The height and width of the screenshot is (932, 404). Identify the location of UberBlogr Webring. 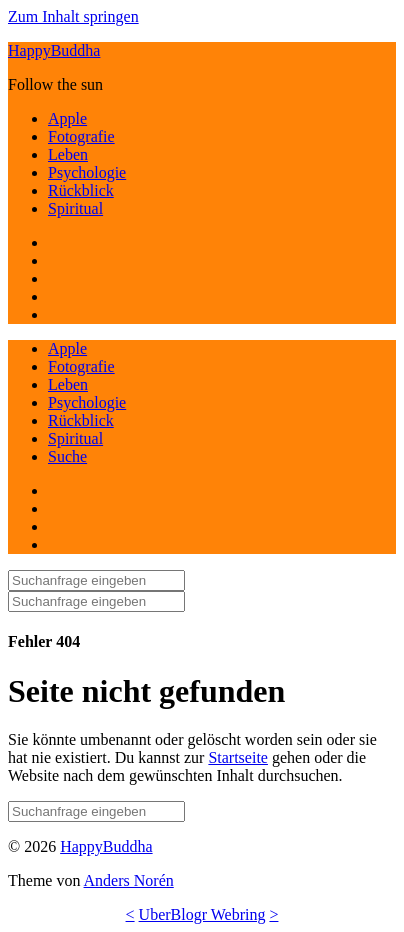
(202, 914).